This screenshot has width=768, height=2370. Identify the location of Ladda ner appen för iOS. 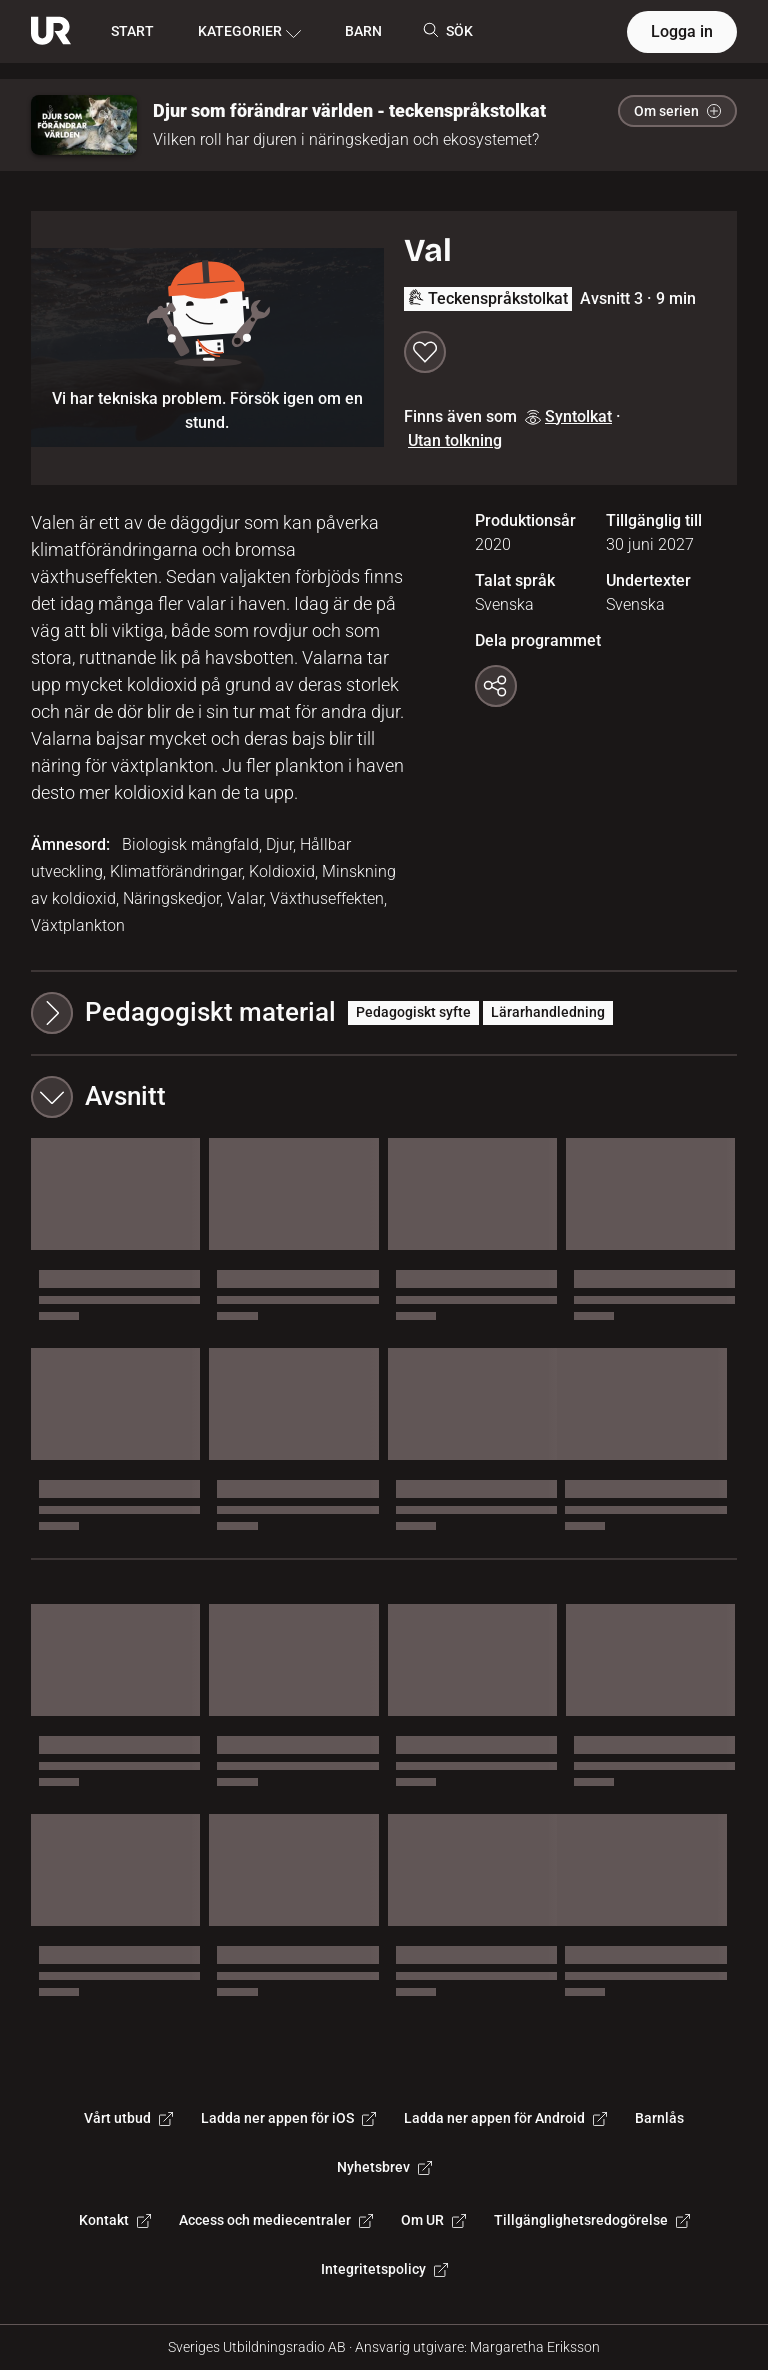
(288, 2118).